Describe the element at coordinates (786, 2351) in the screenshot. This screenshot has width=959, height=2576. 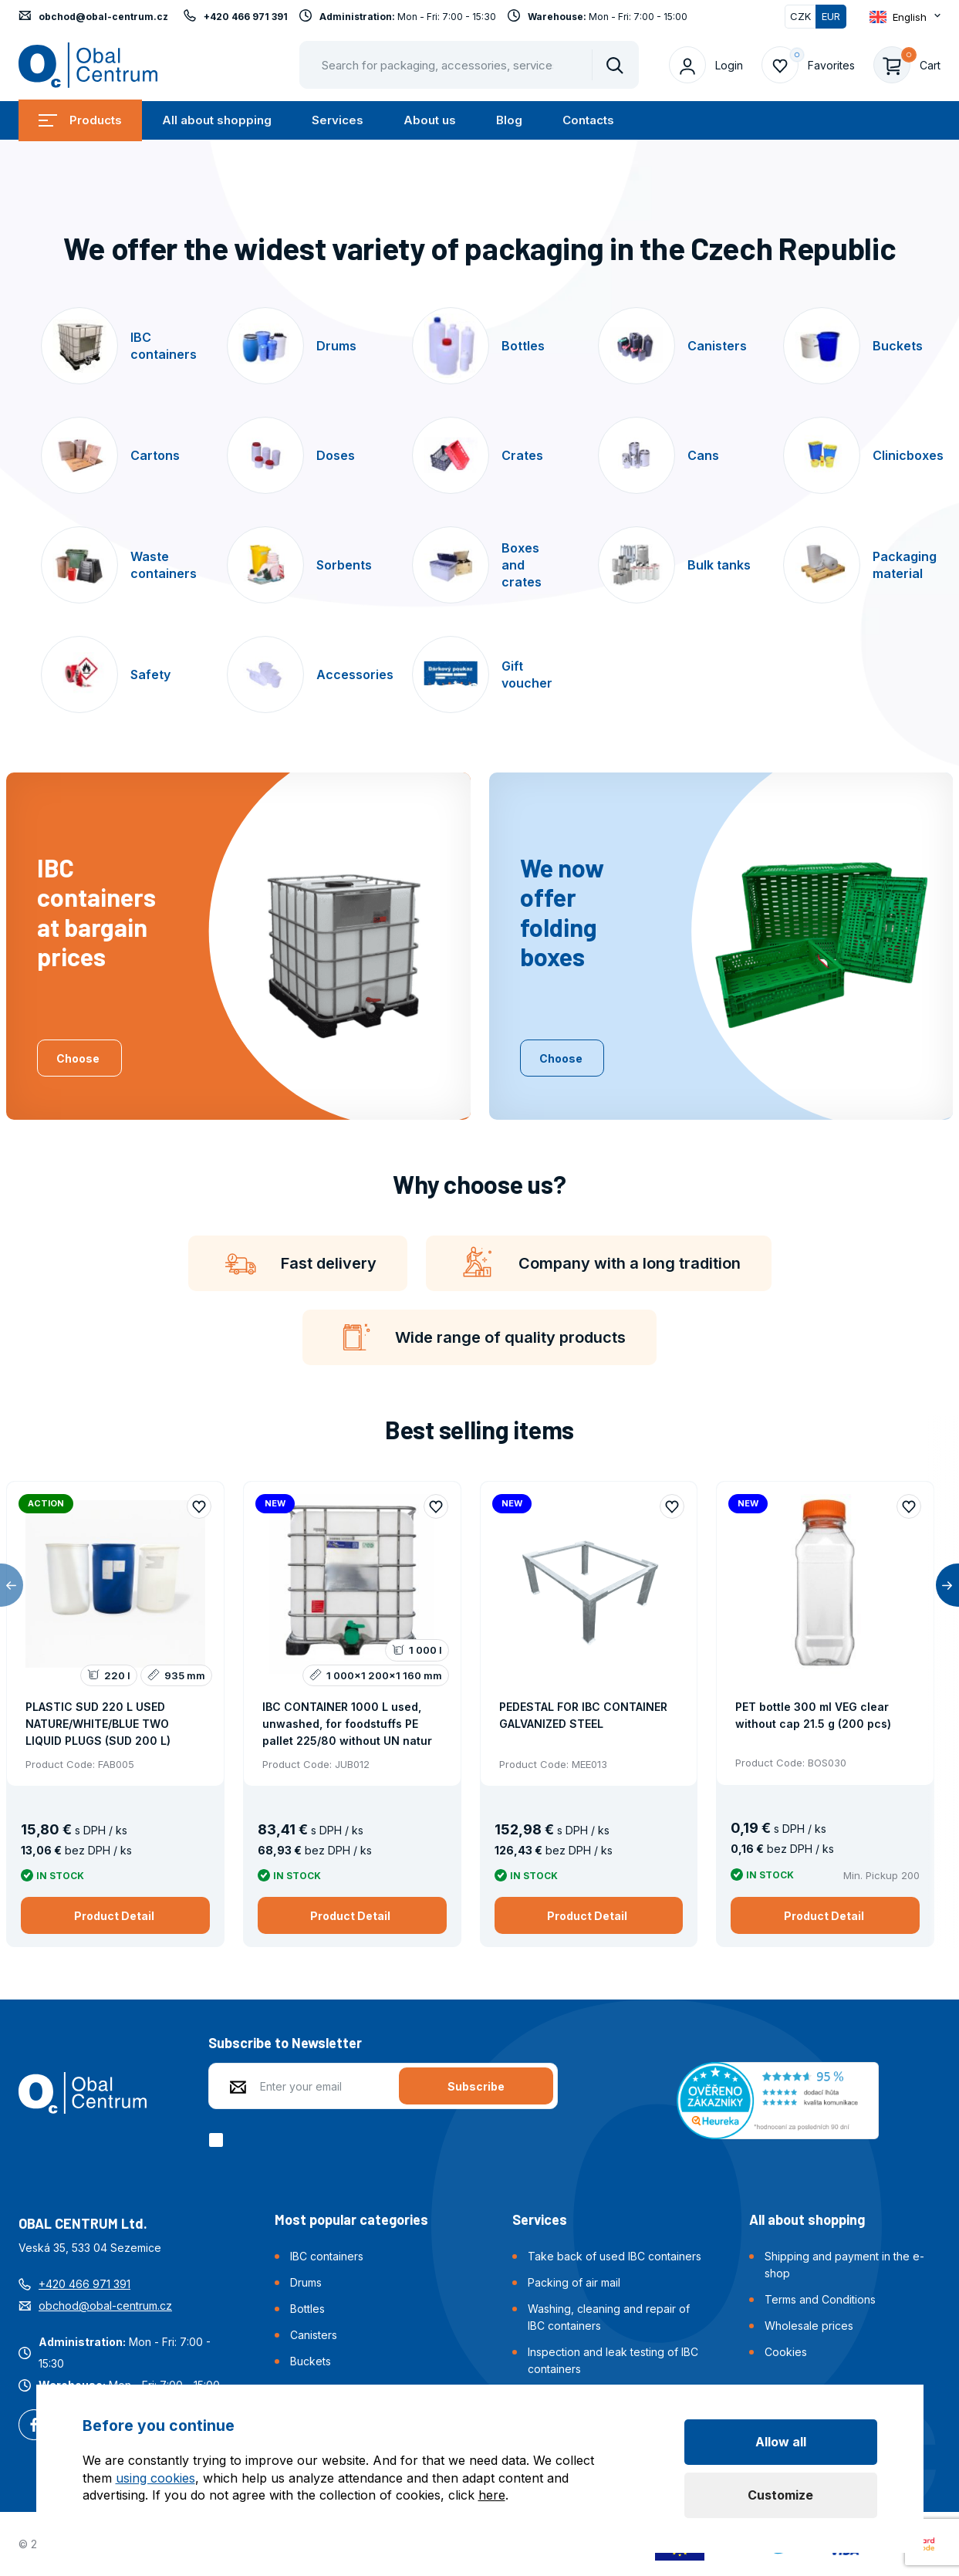
I see `Cookies` at that location.